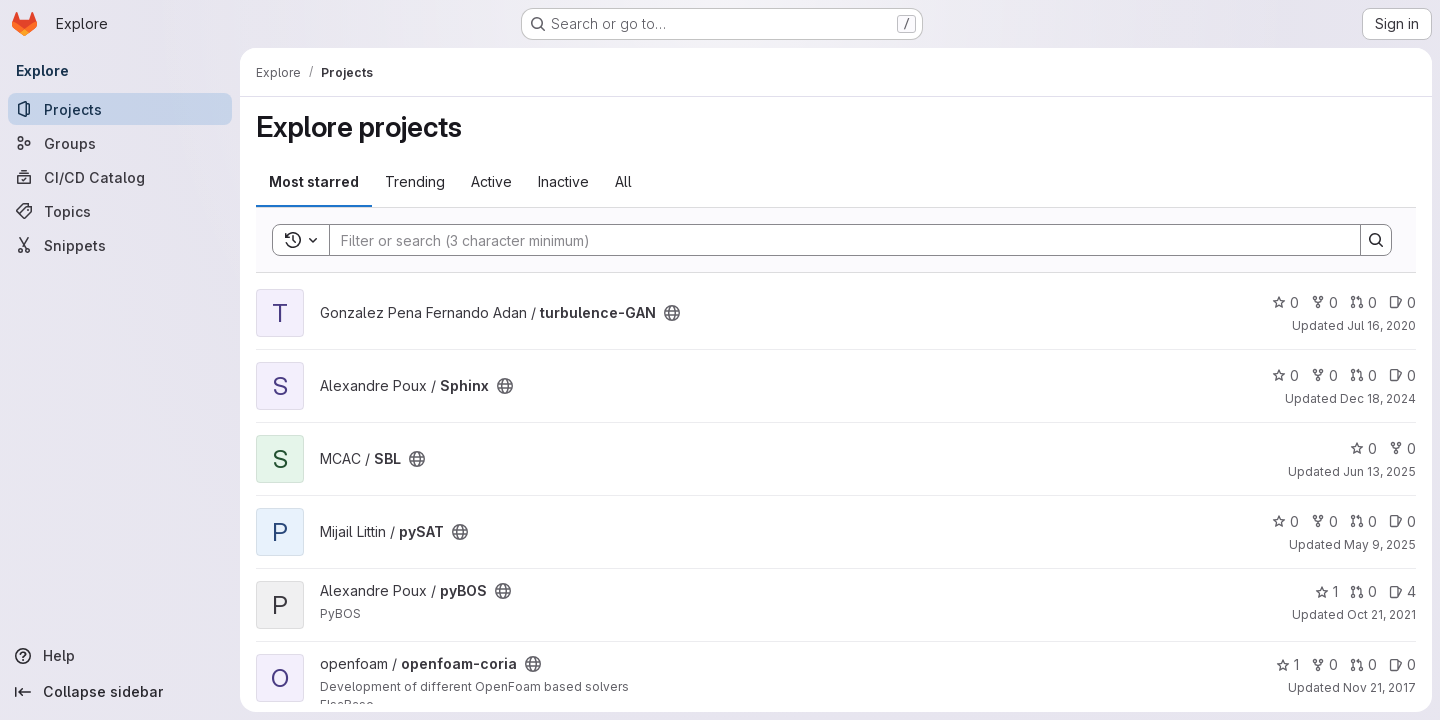 This screenshot has height=720, width=1440. Describe the element at coordinates (1402, 591) in the screenshot. I see `4 [pyBOS has 4 open issues]` at that location.